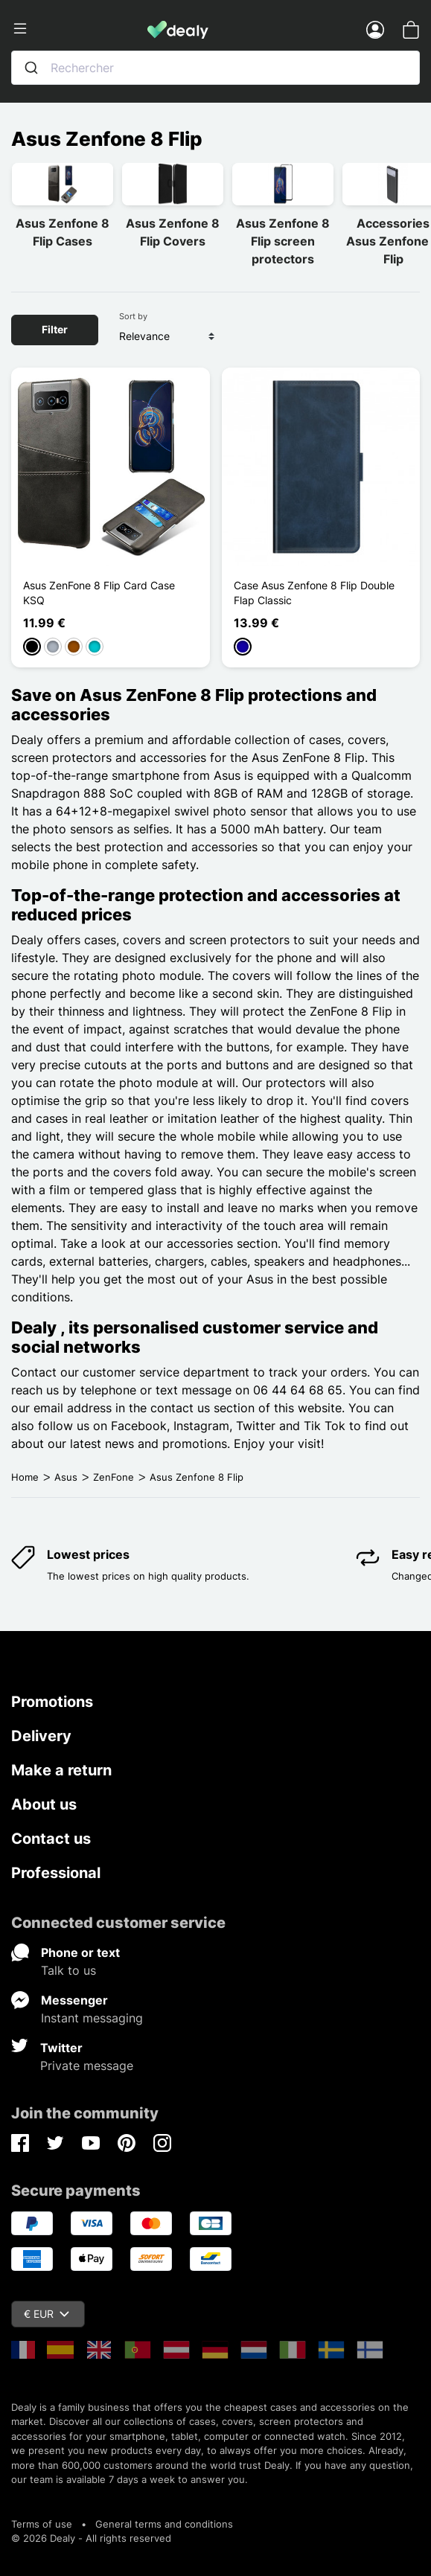  What do you see at coordinates (52, 1702) in the screenshot?
I see `Promotions` at bounding box center [52, 1702].